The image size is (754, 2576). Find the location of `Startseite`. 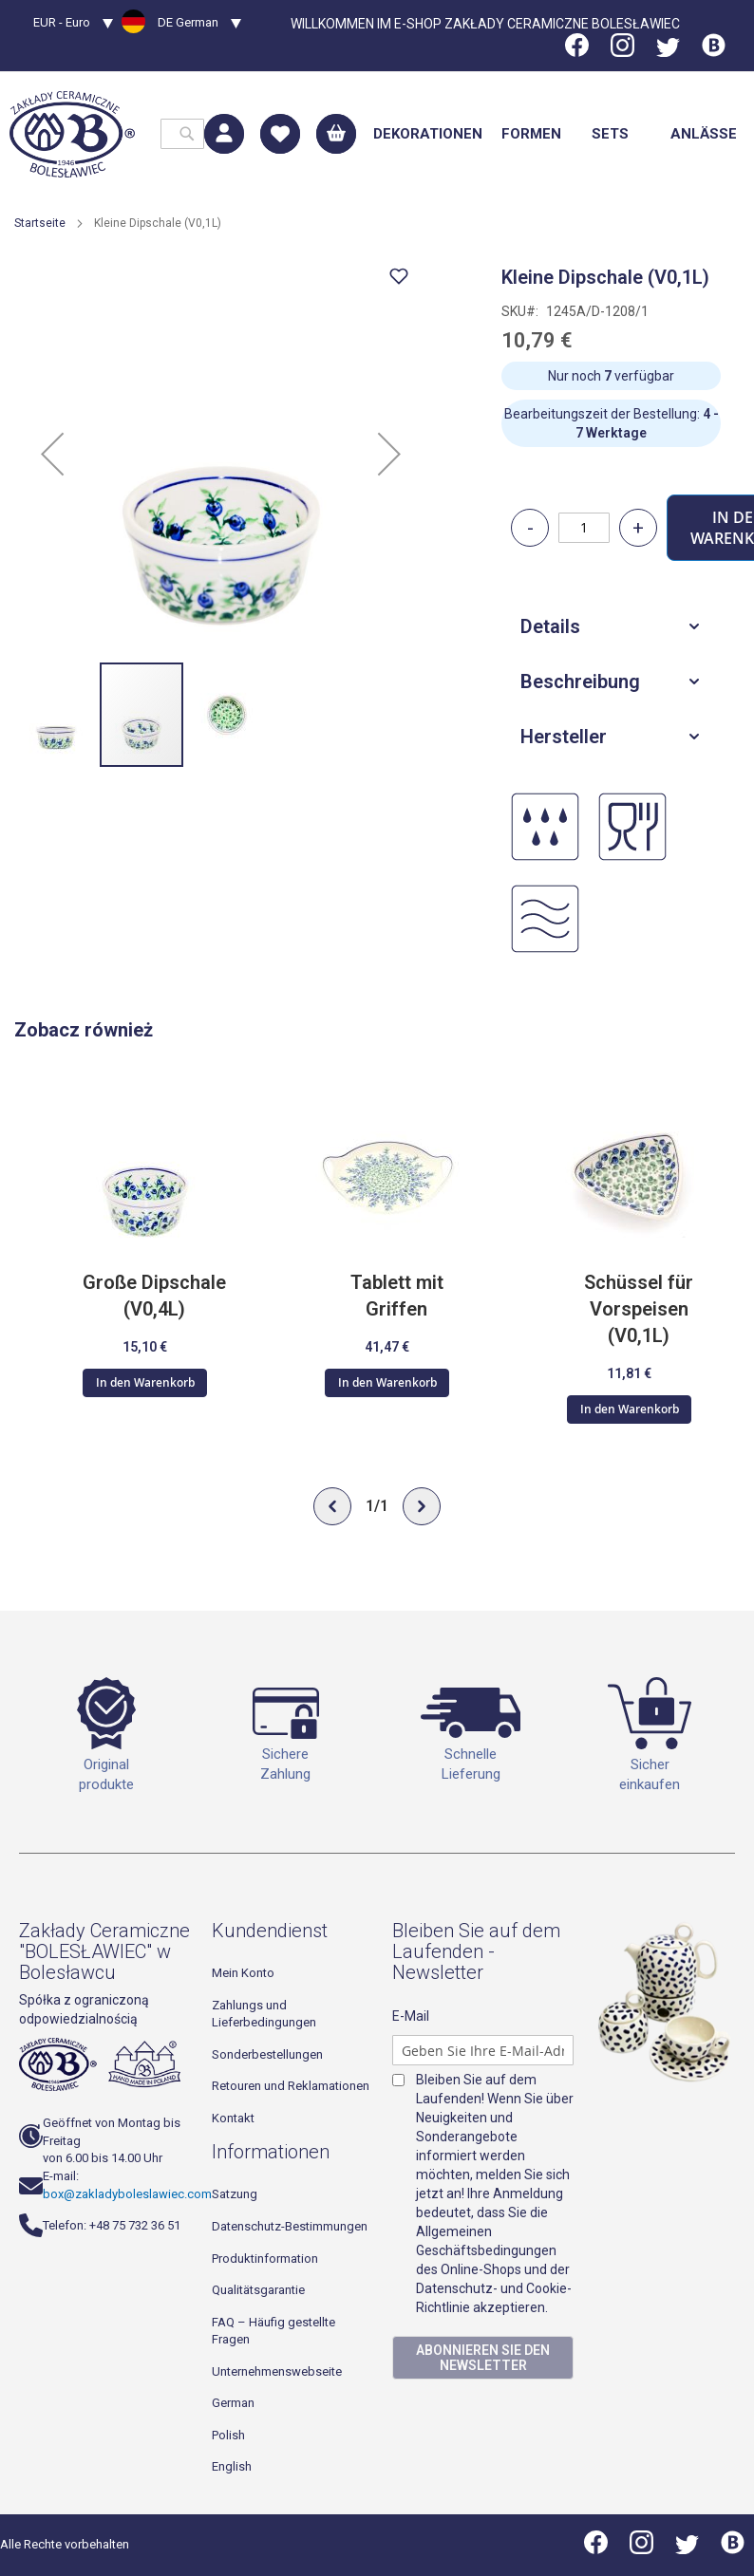

Startseite is located at coordinates (40, 223).